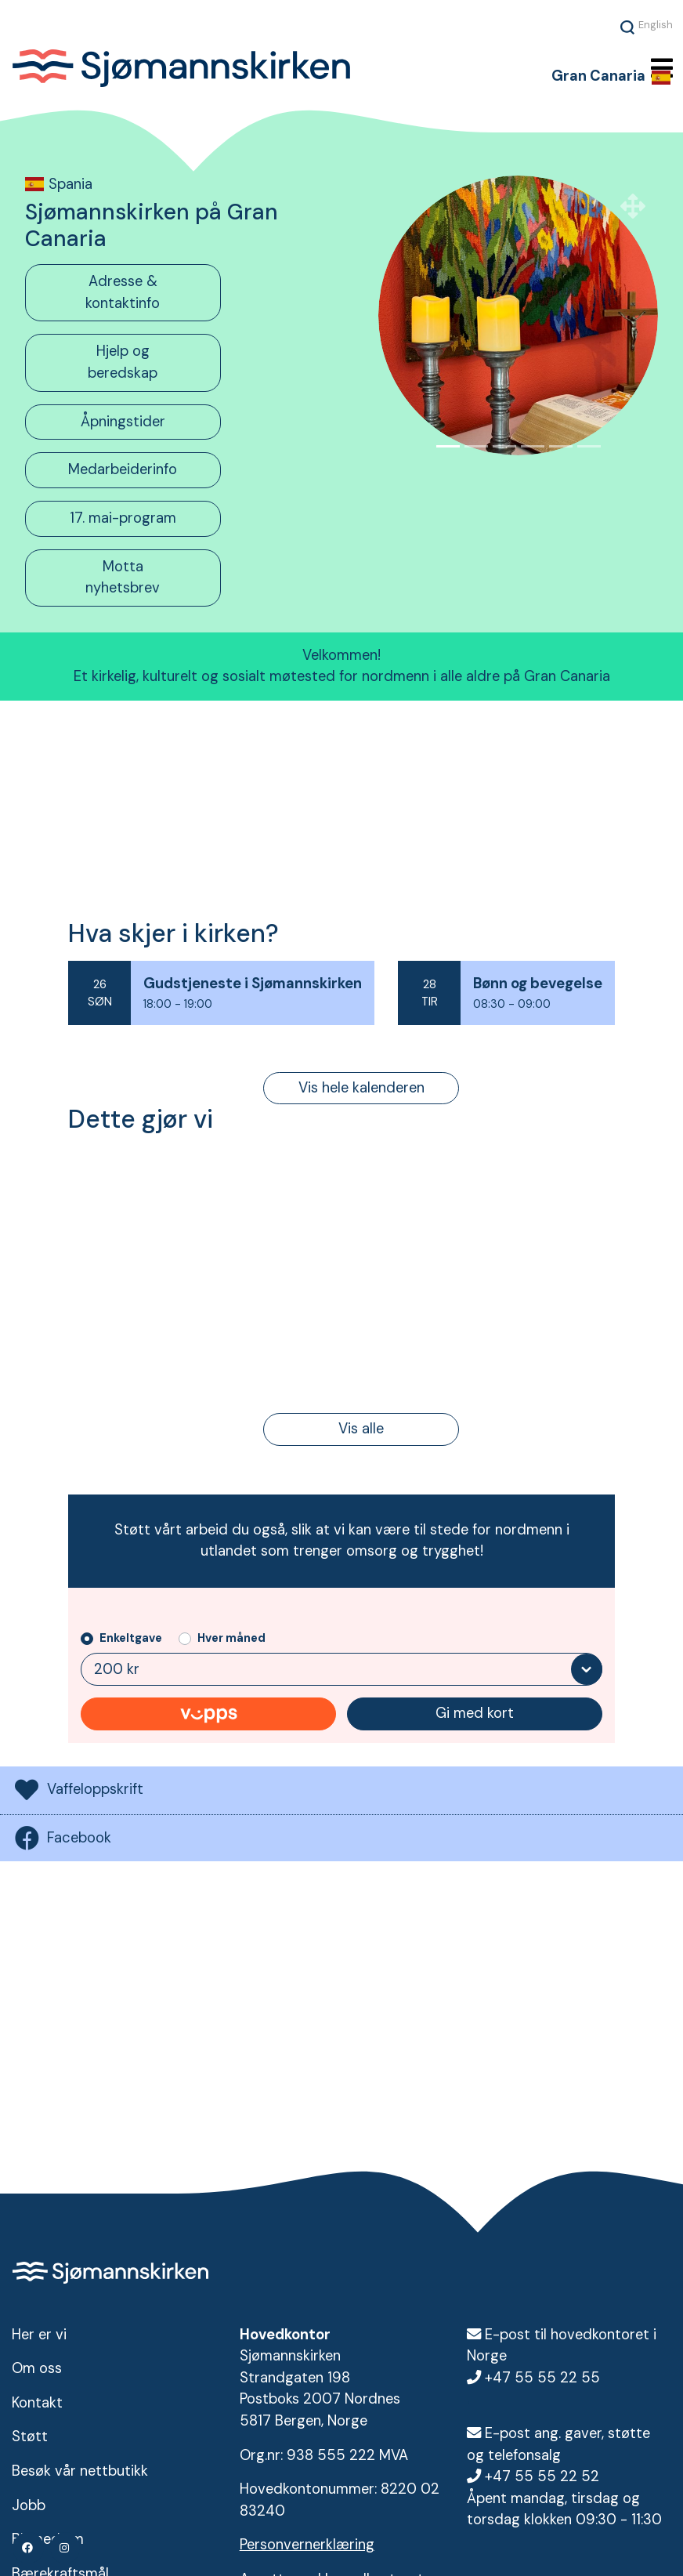  What do you see at coordinates (39, 2334) in the screenshot?
I see `Her er vi` at bounding box center [39, 2334].